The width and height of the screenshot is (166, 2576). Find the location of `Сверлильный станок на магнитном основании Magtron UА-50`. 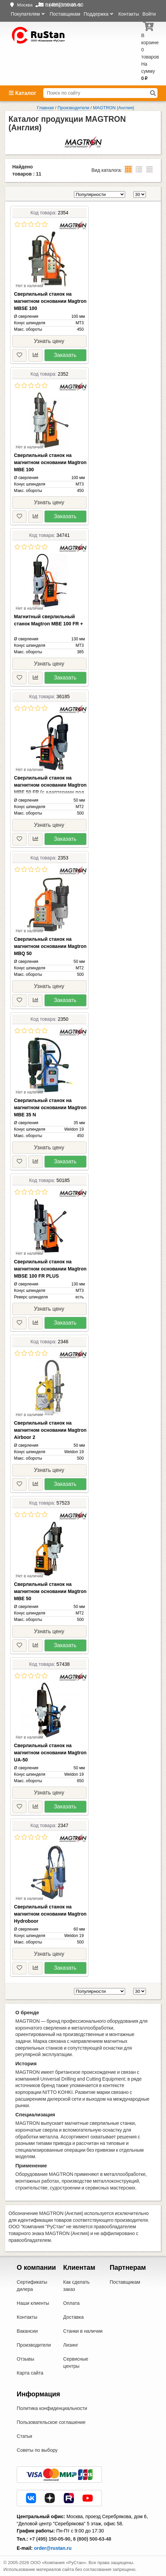

Сверлильный станок на магнитном основании Magtron UА-50 is located at coordinates (50, 1752).